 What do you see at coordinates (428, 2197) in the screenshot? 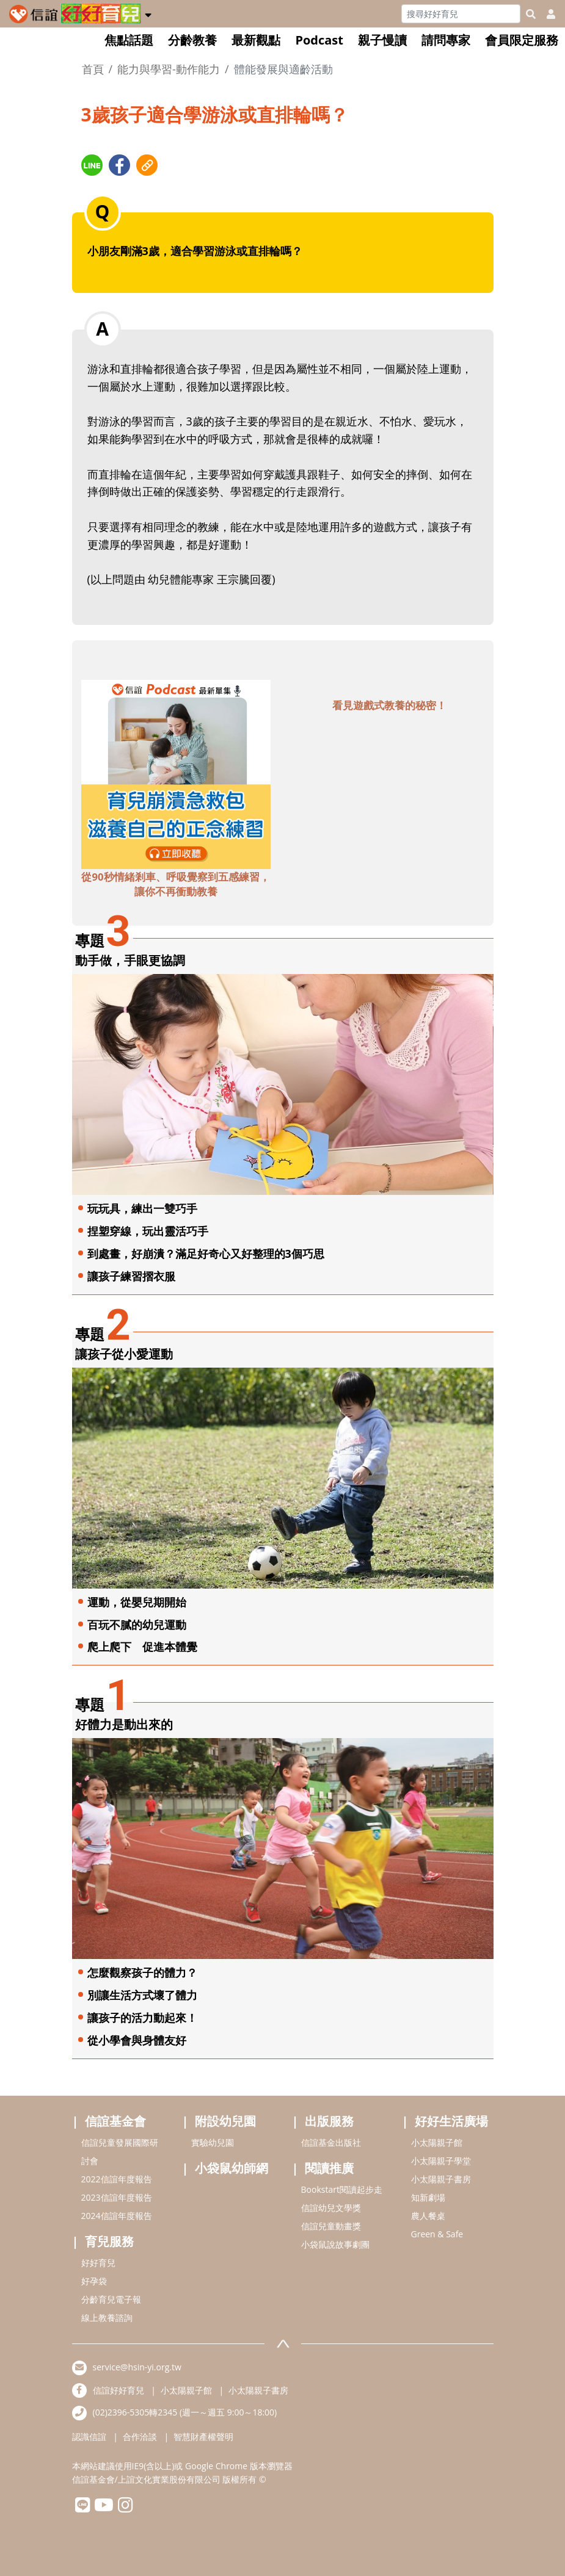
I see `知新劇場` at bounding box center [428, 2197].